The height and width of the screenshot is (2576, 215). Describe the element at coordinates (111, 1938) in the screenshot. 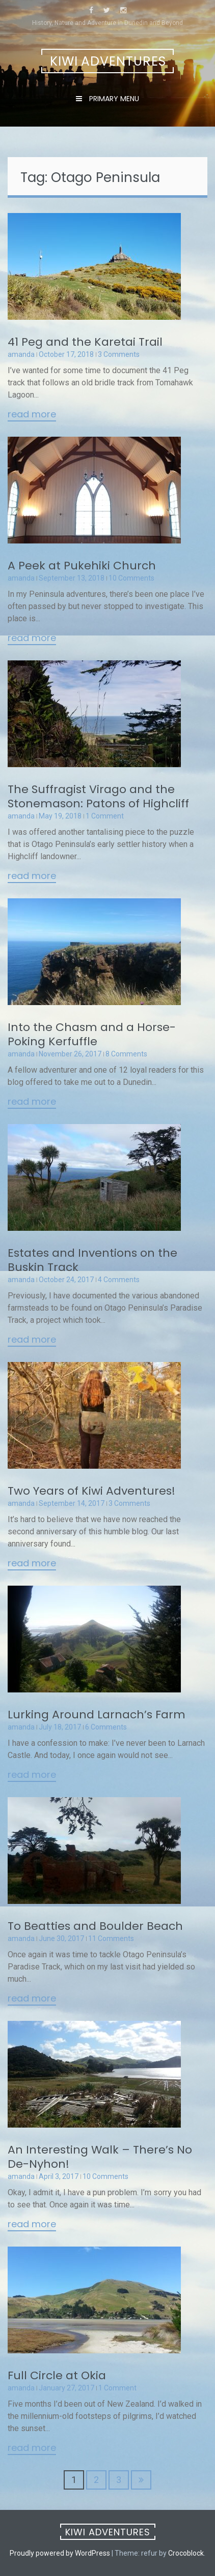

I see `11 Comments` at that location.